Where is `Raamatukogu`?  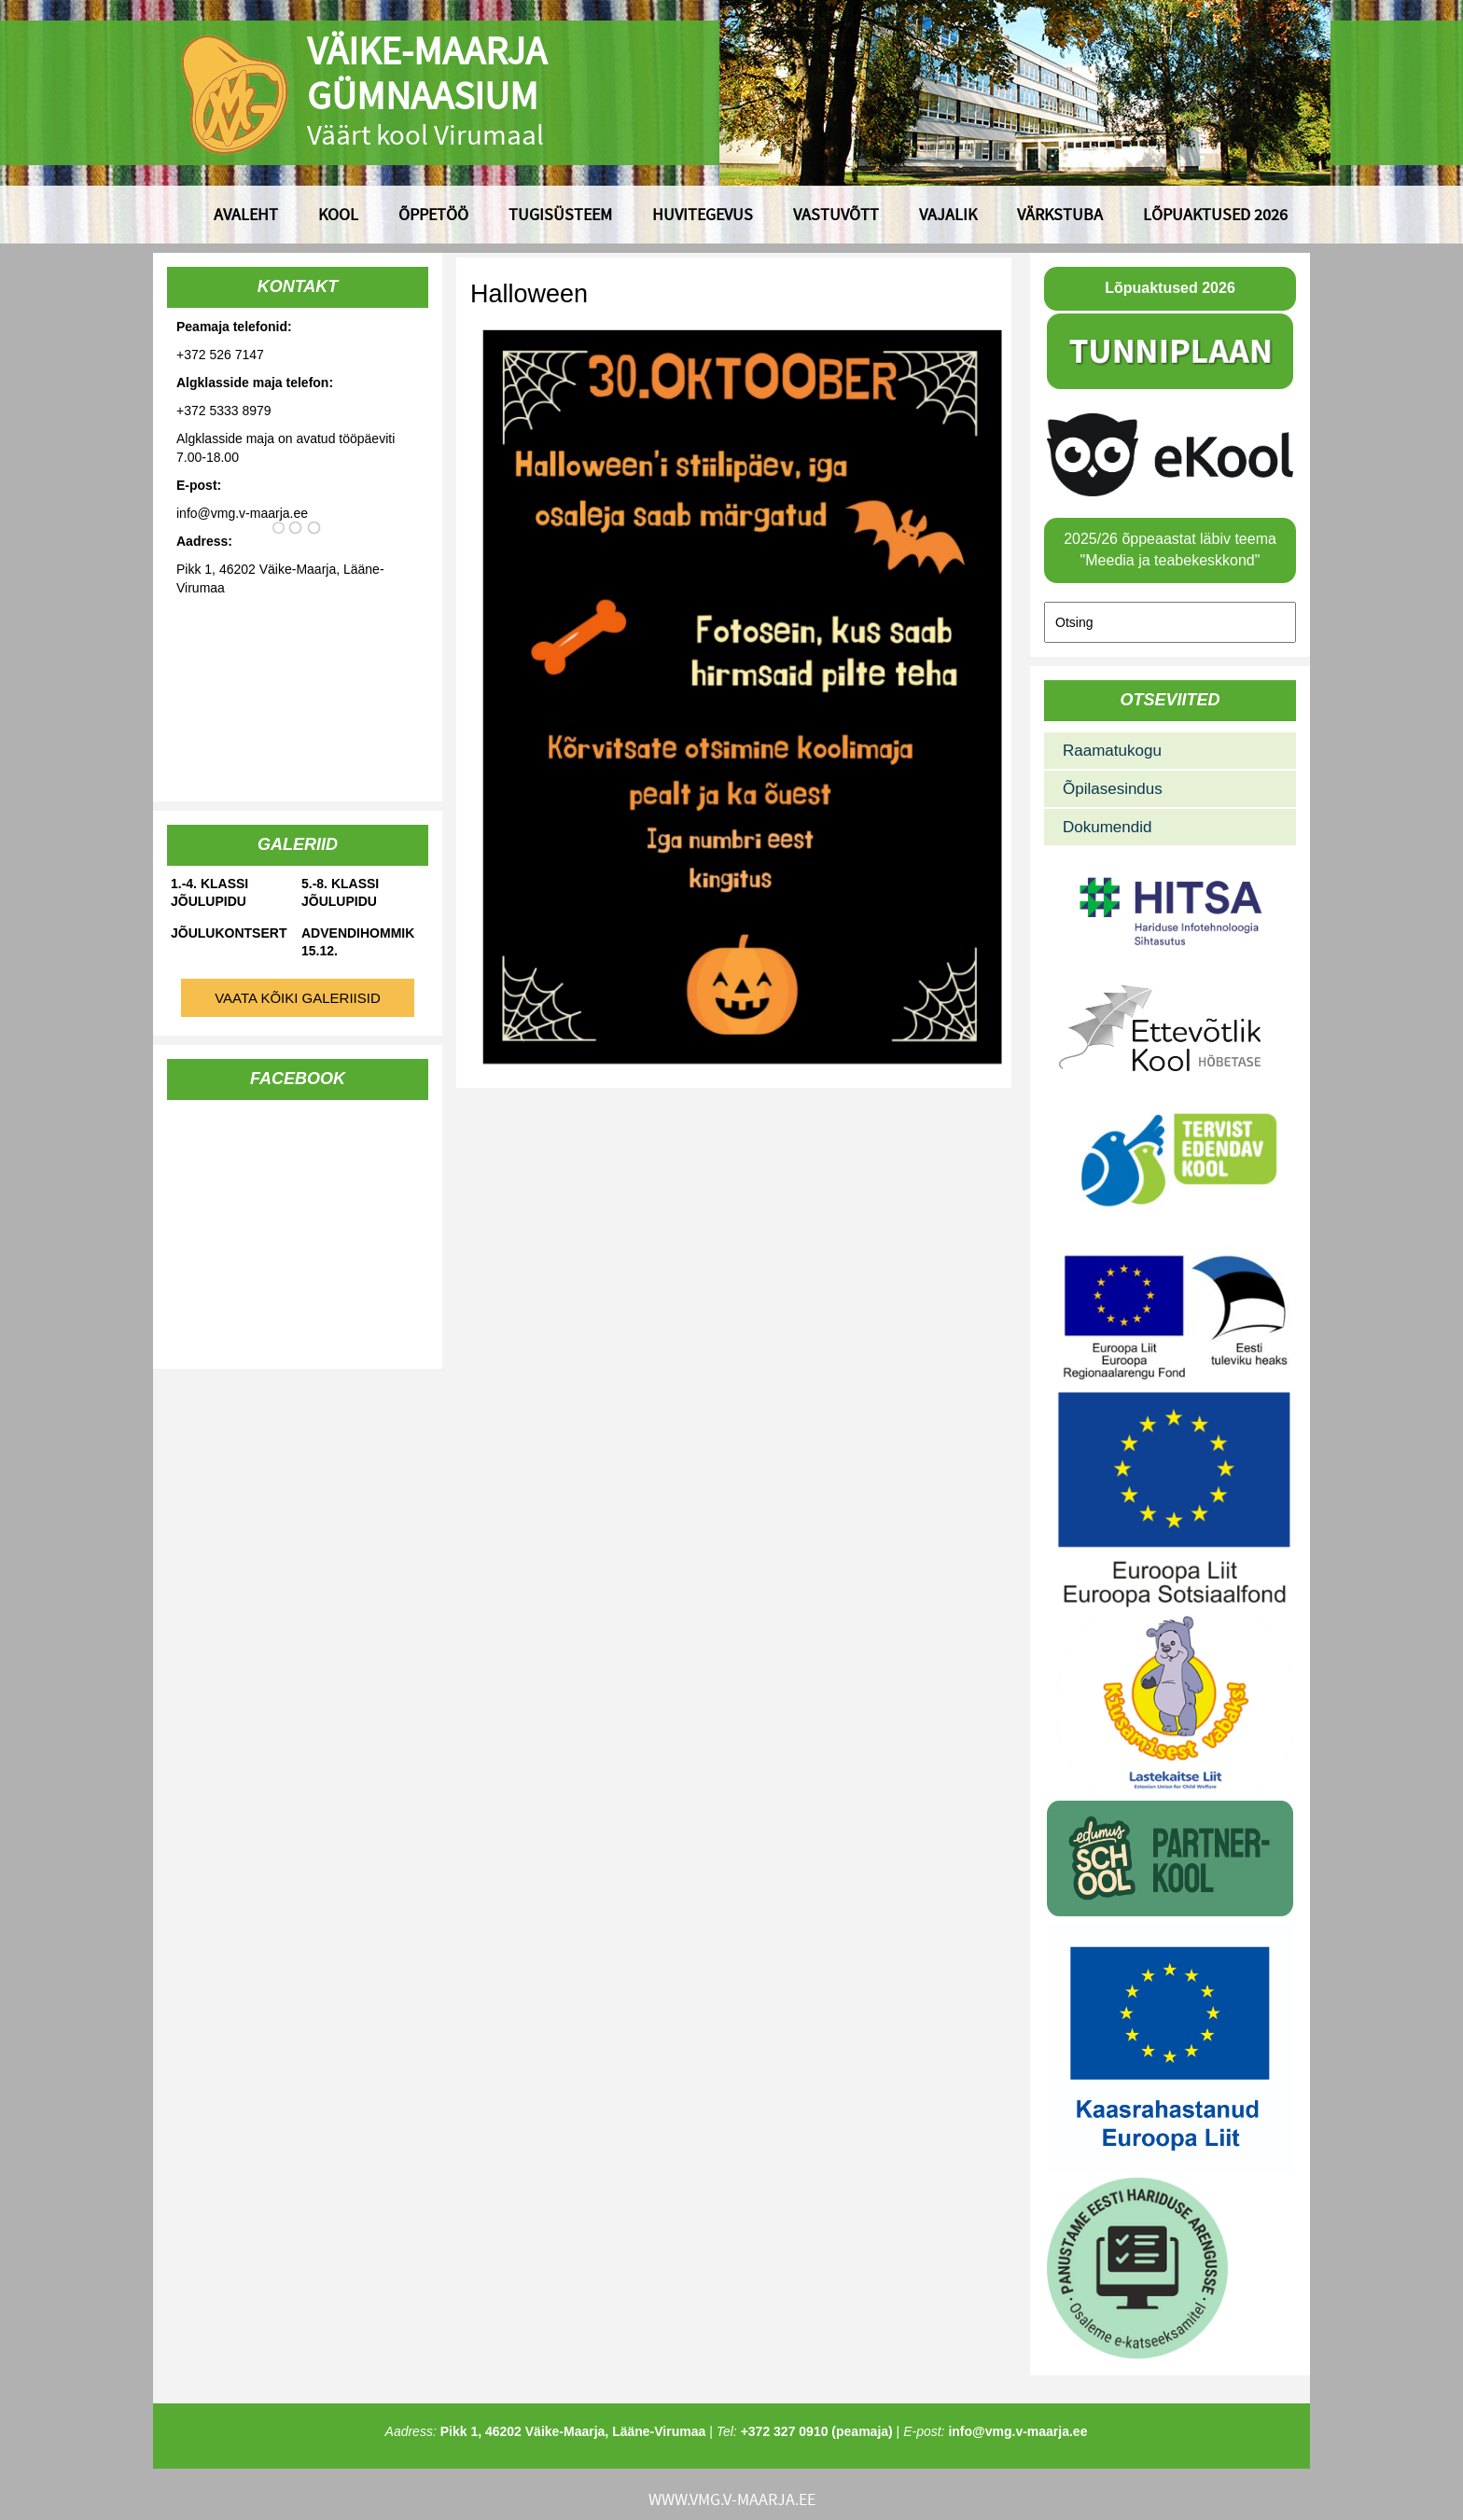 Raamatukogu is located at coordinates (1112, 750).